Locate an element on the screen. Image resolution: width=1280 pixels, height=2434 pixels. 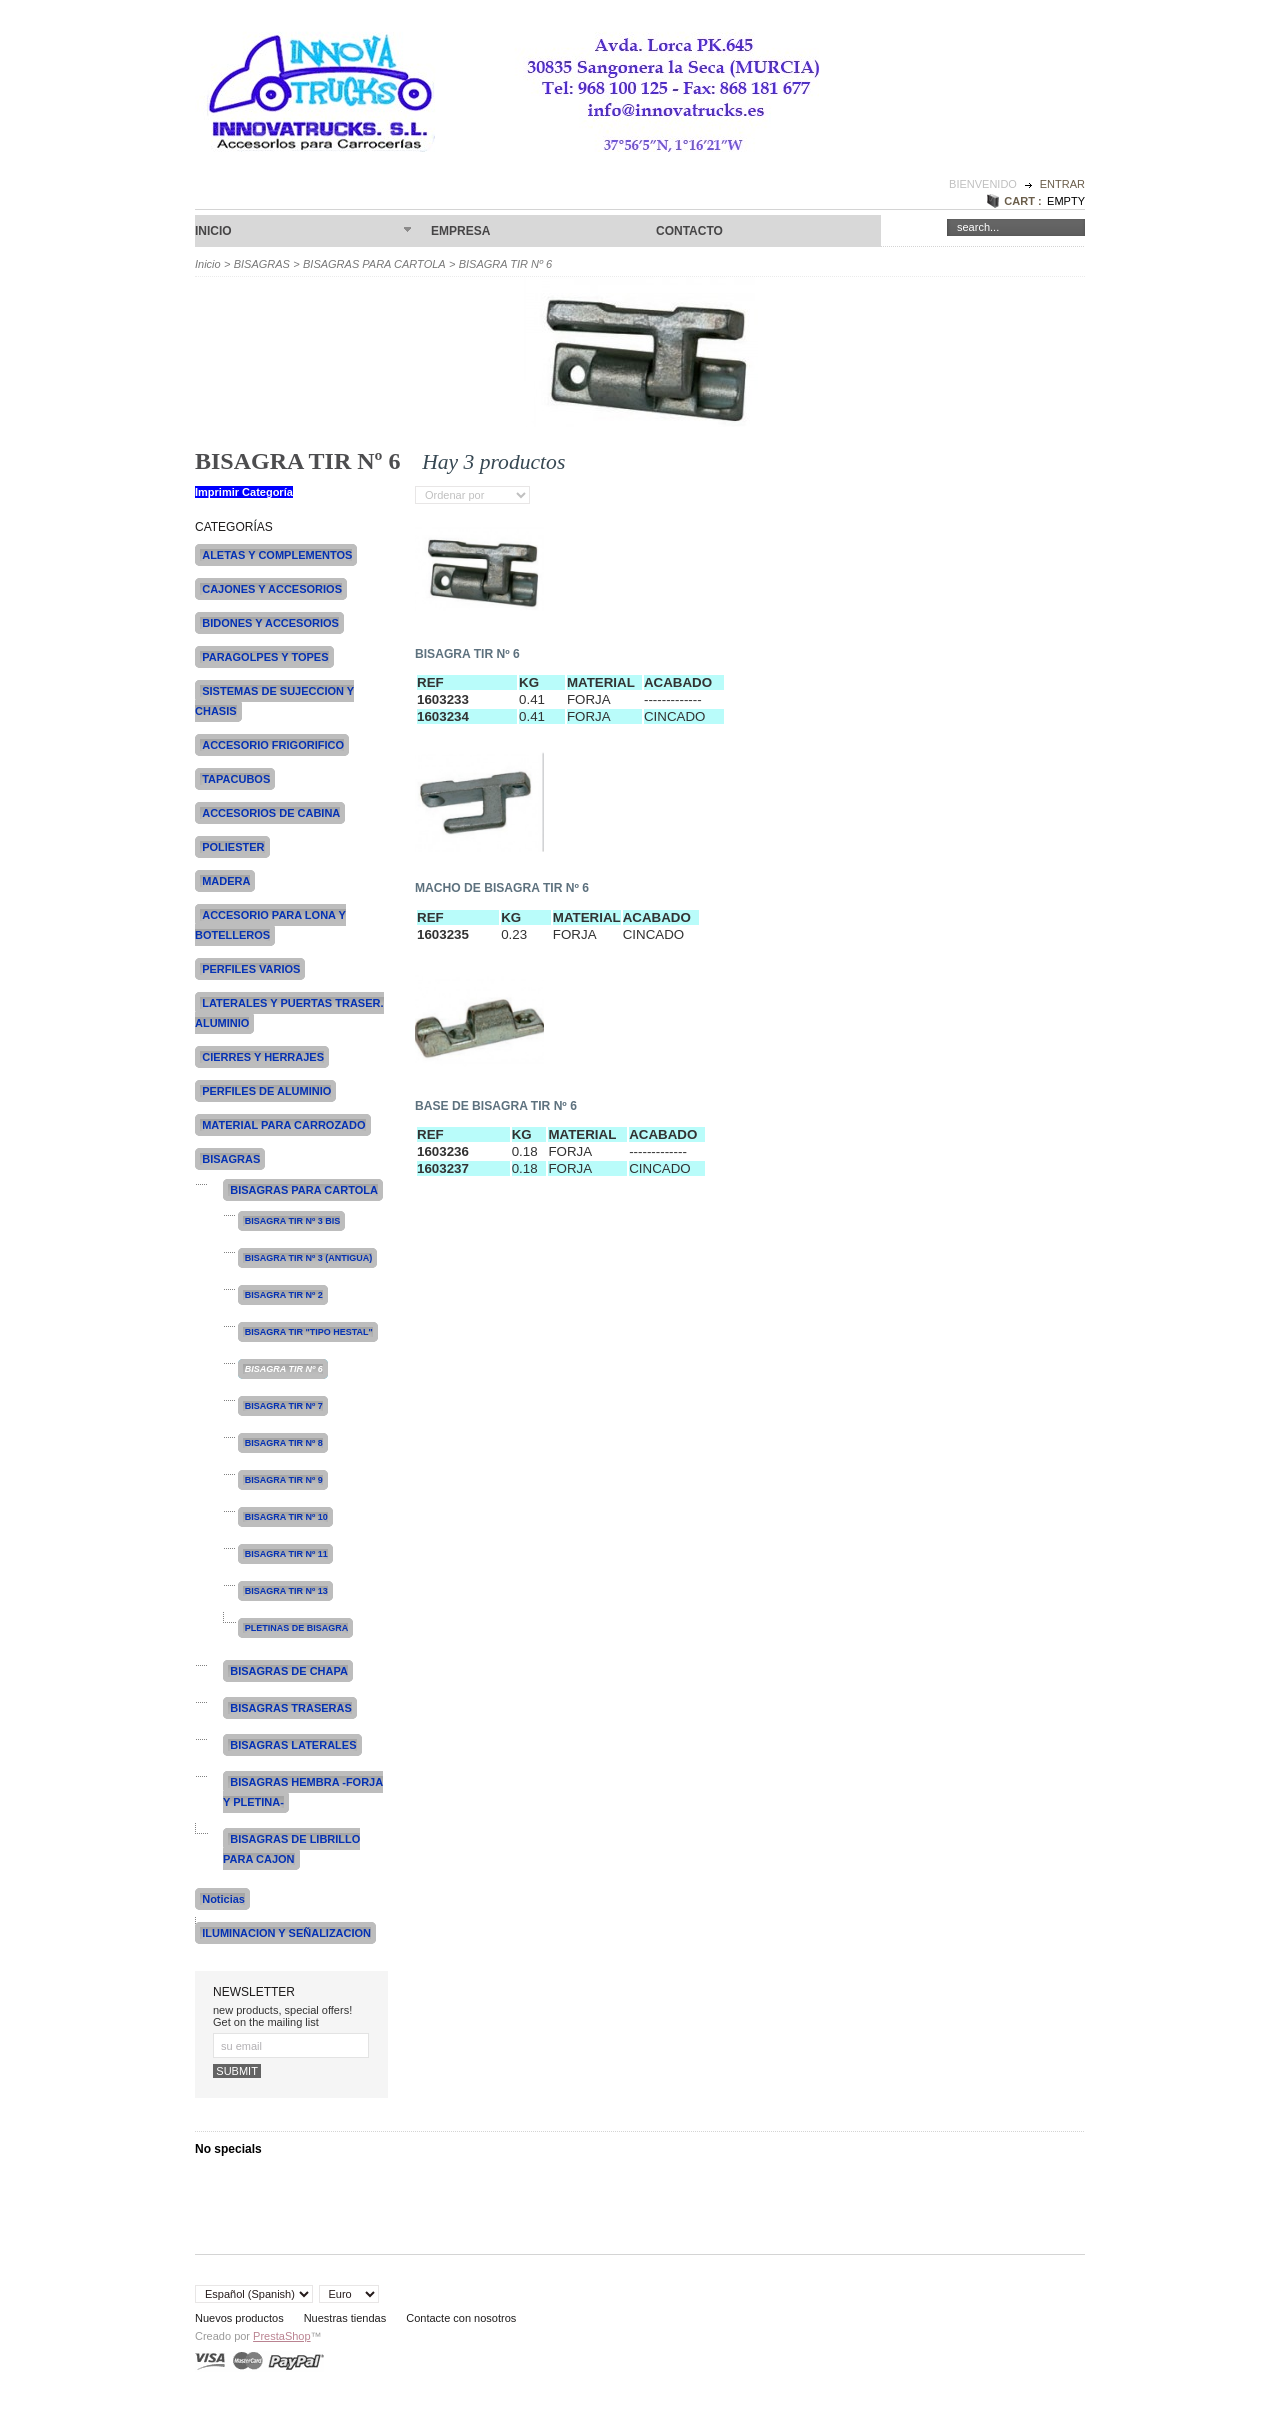
Nuevos productos is located at coordinates (239, 2318).